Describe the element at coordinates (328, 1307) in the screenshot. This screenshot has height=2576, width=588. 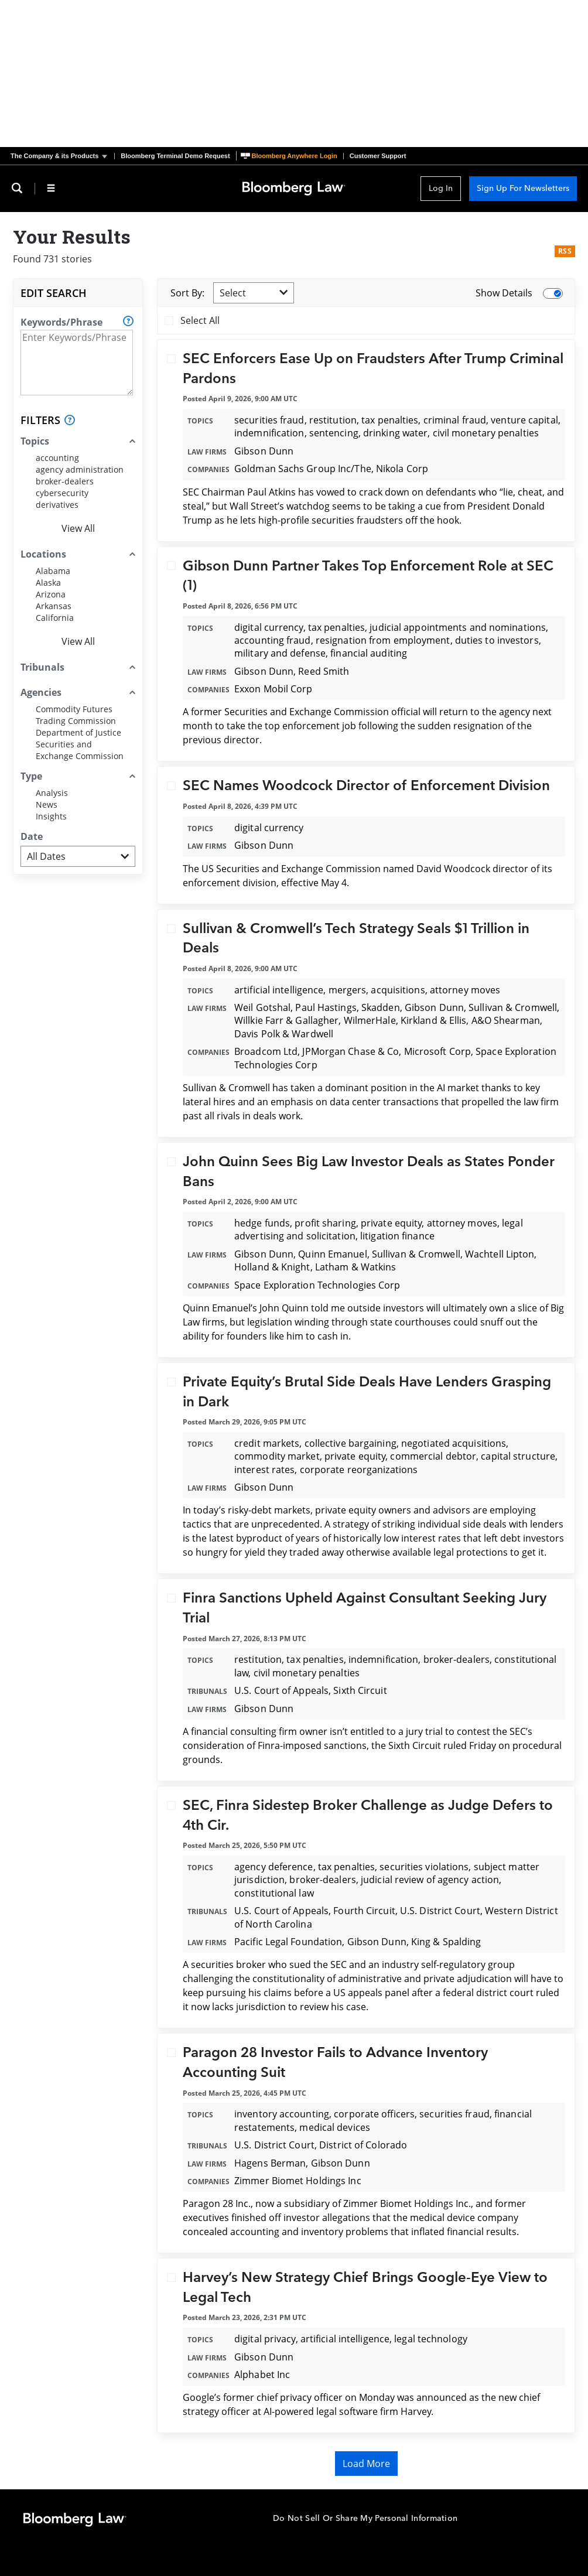
I see `told me` at that location.